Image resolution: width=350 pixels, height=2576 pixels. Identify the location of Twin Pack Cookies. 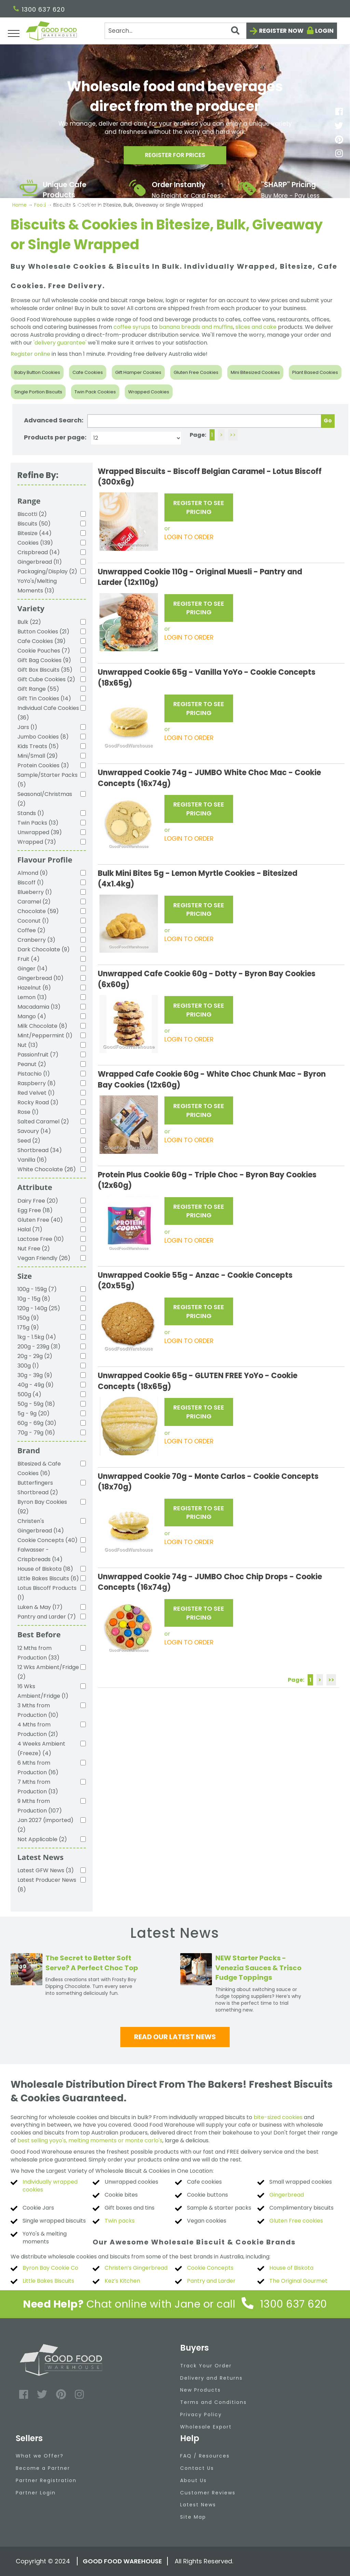
(95, 392).